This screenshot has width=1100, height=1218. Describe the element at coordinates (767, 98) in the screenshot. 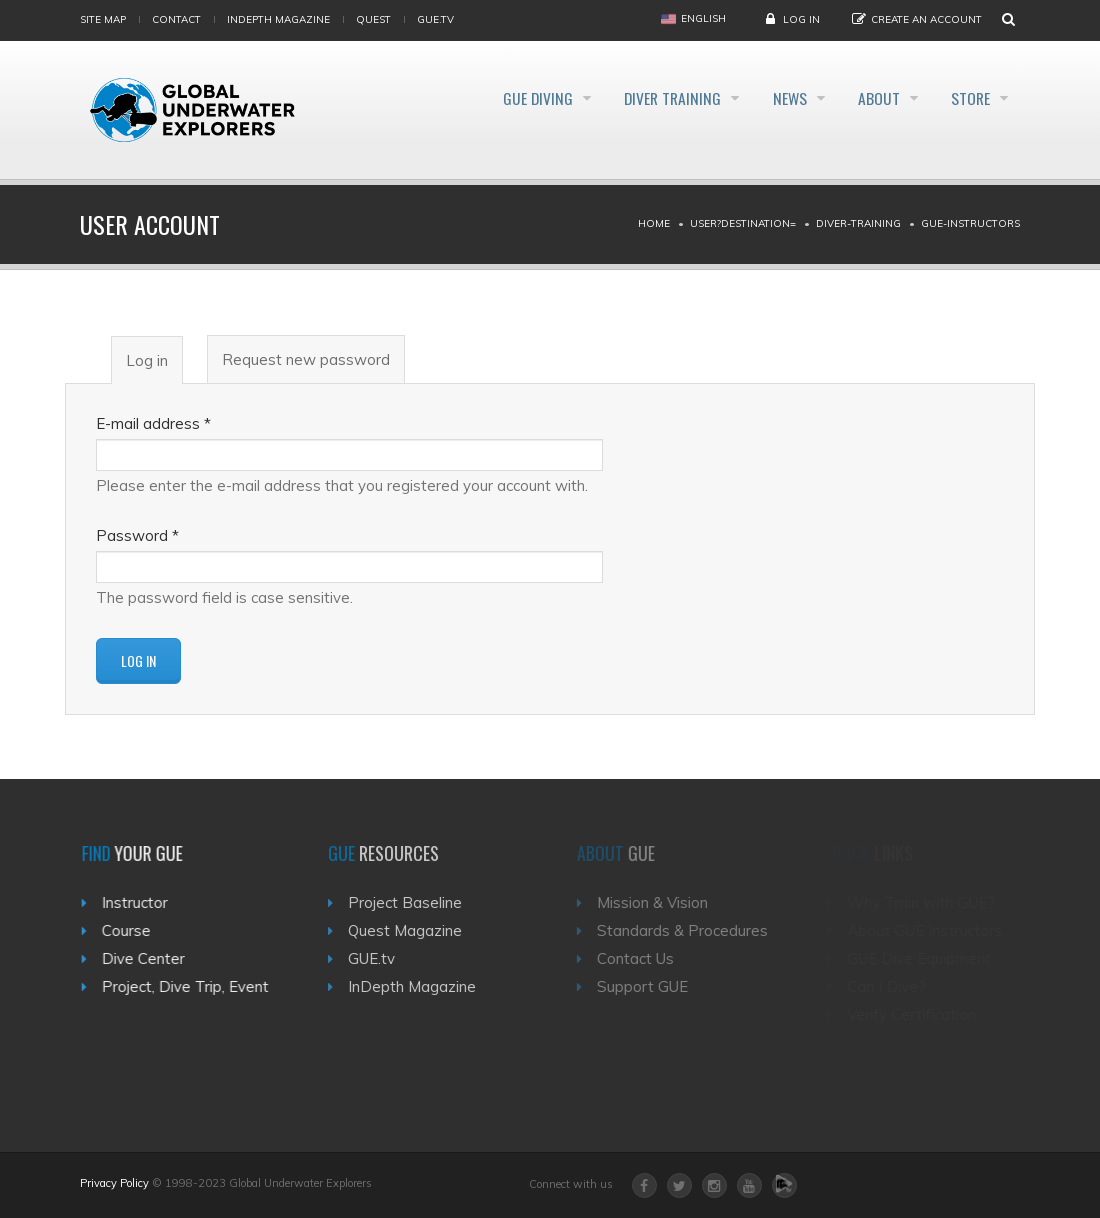

I see `News` at that location.